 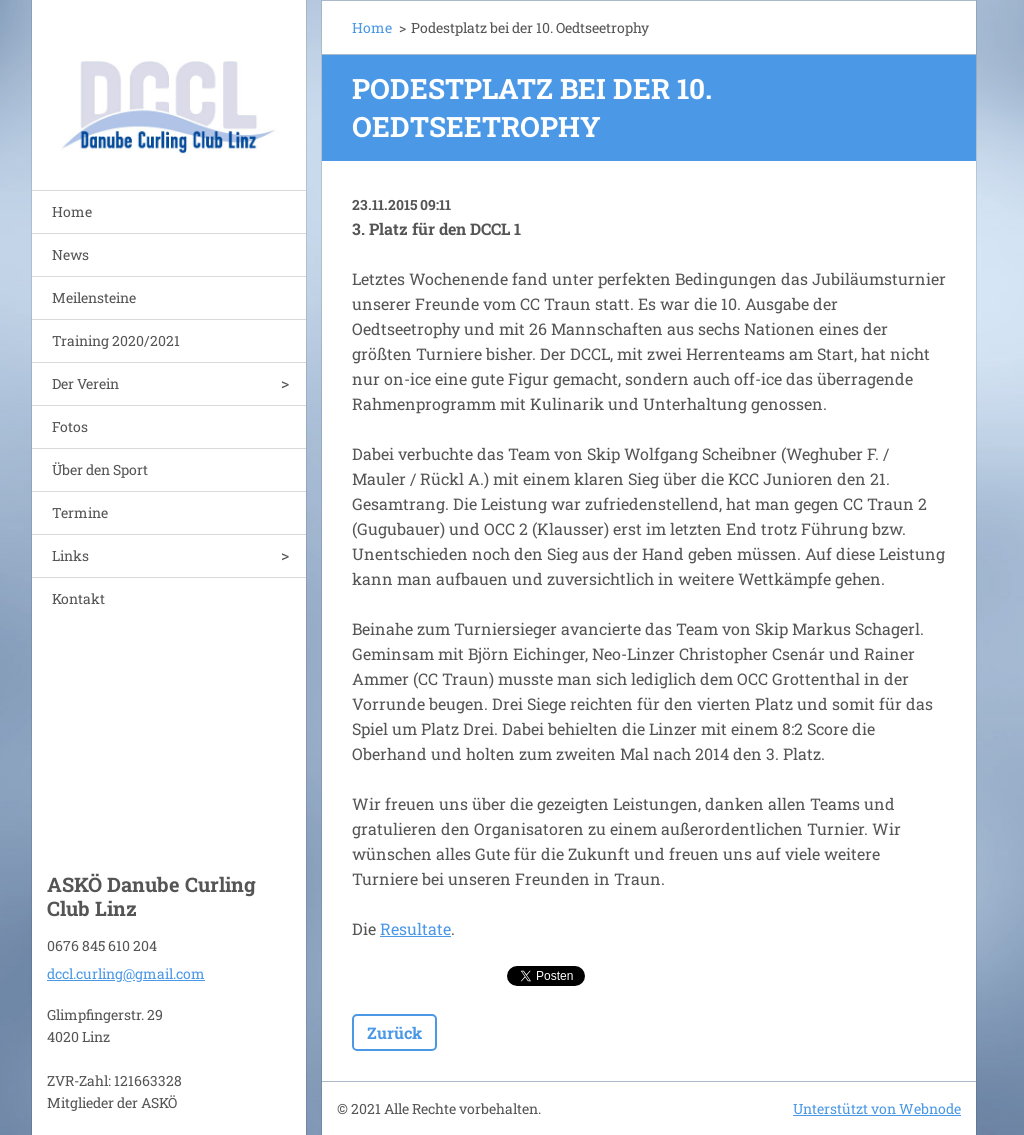 What do you see at coordinates (100, 469) in the screenshot?
I see `Über den Sport` at bounding box center [100, 469].